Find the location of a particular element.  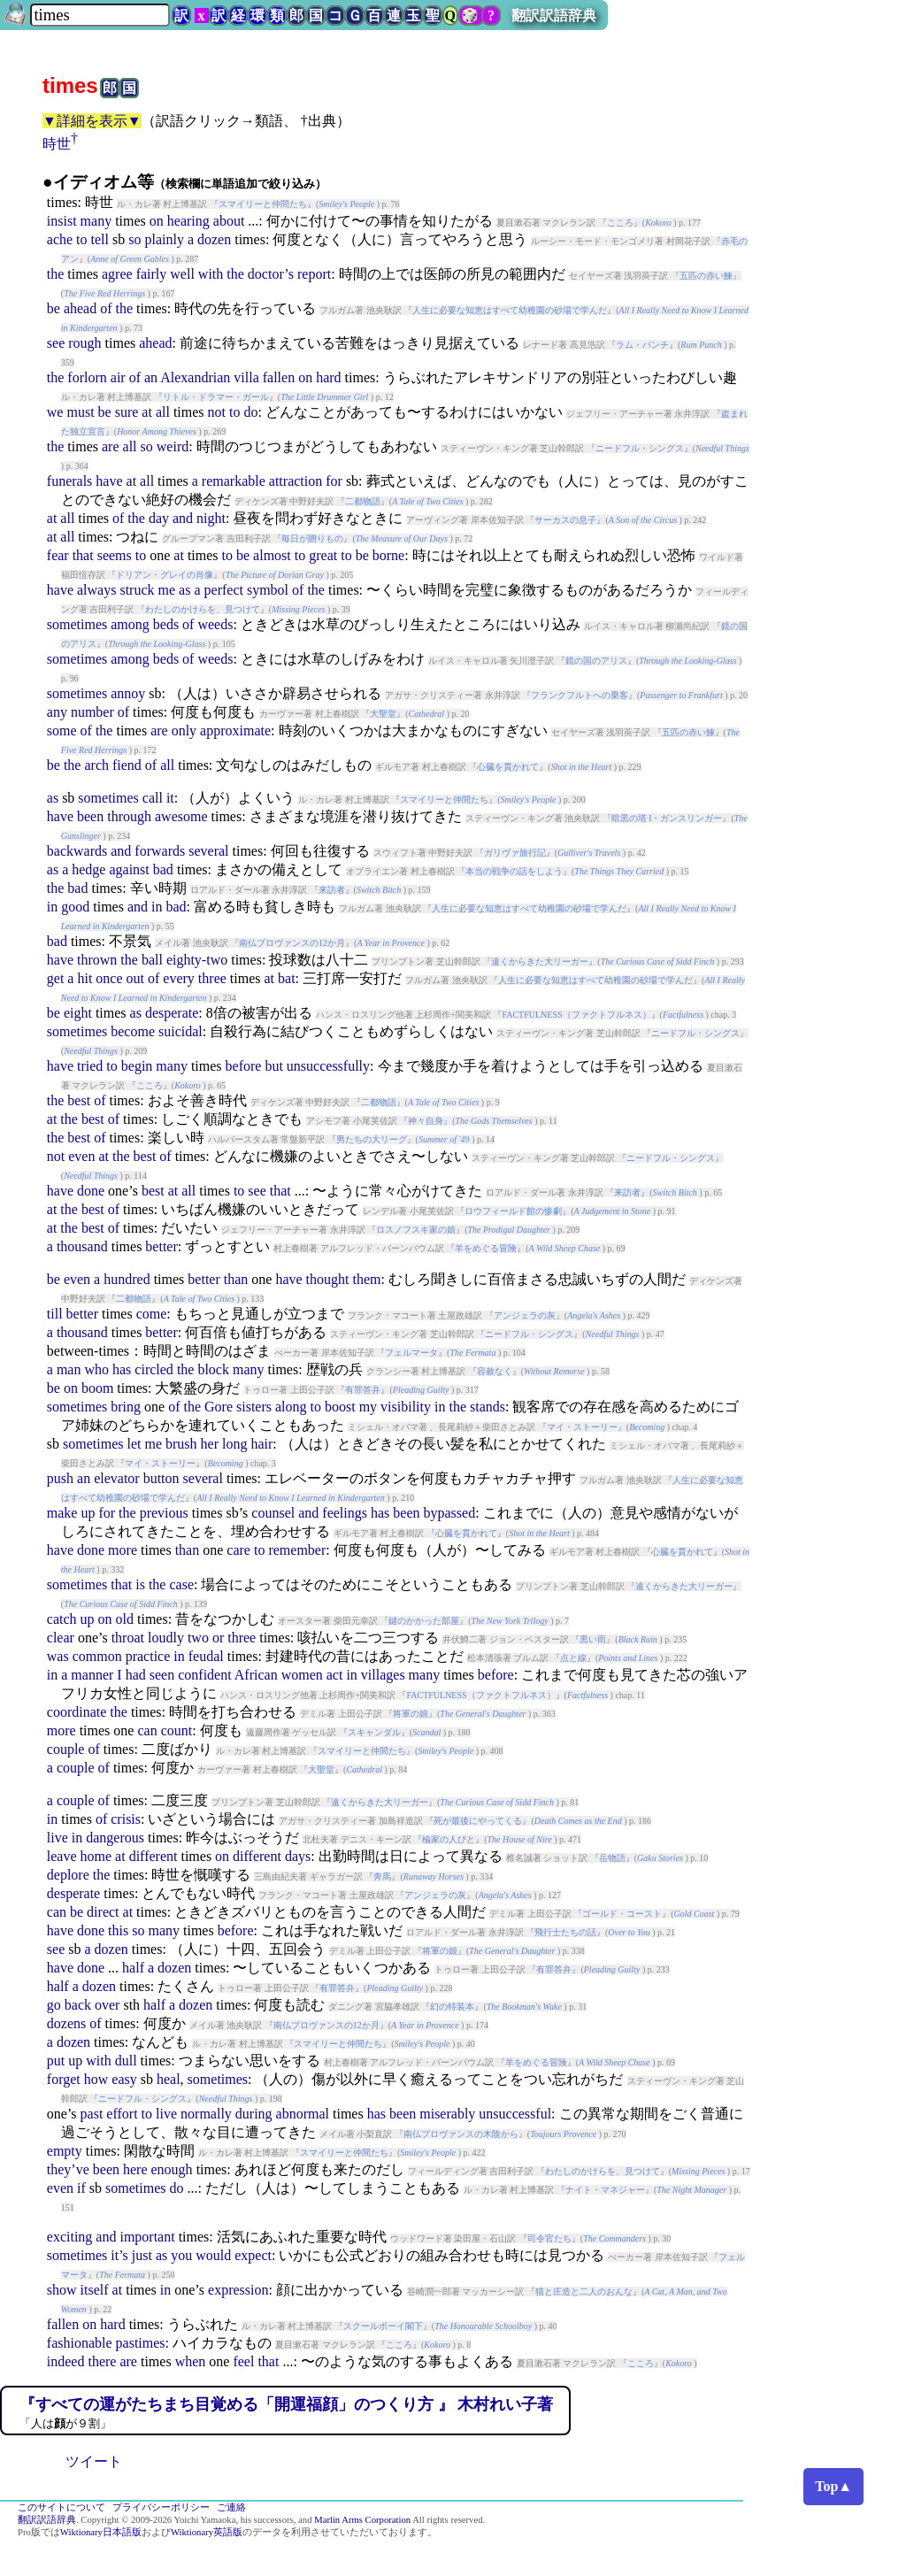

some is located at coordinates (62, 730).